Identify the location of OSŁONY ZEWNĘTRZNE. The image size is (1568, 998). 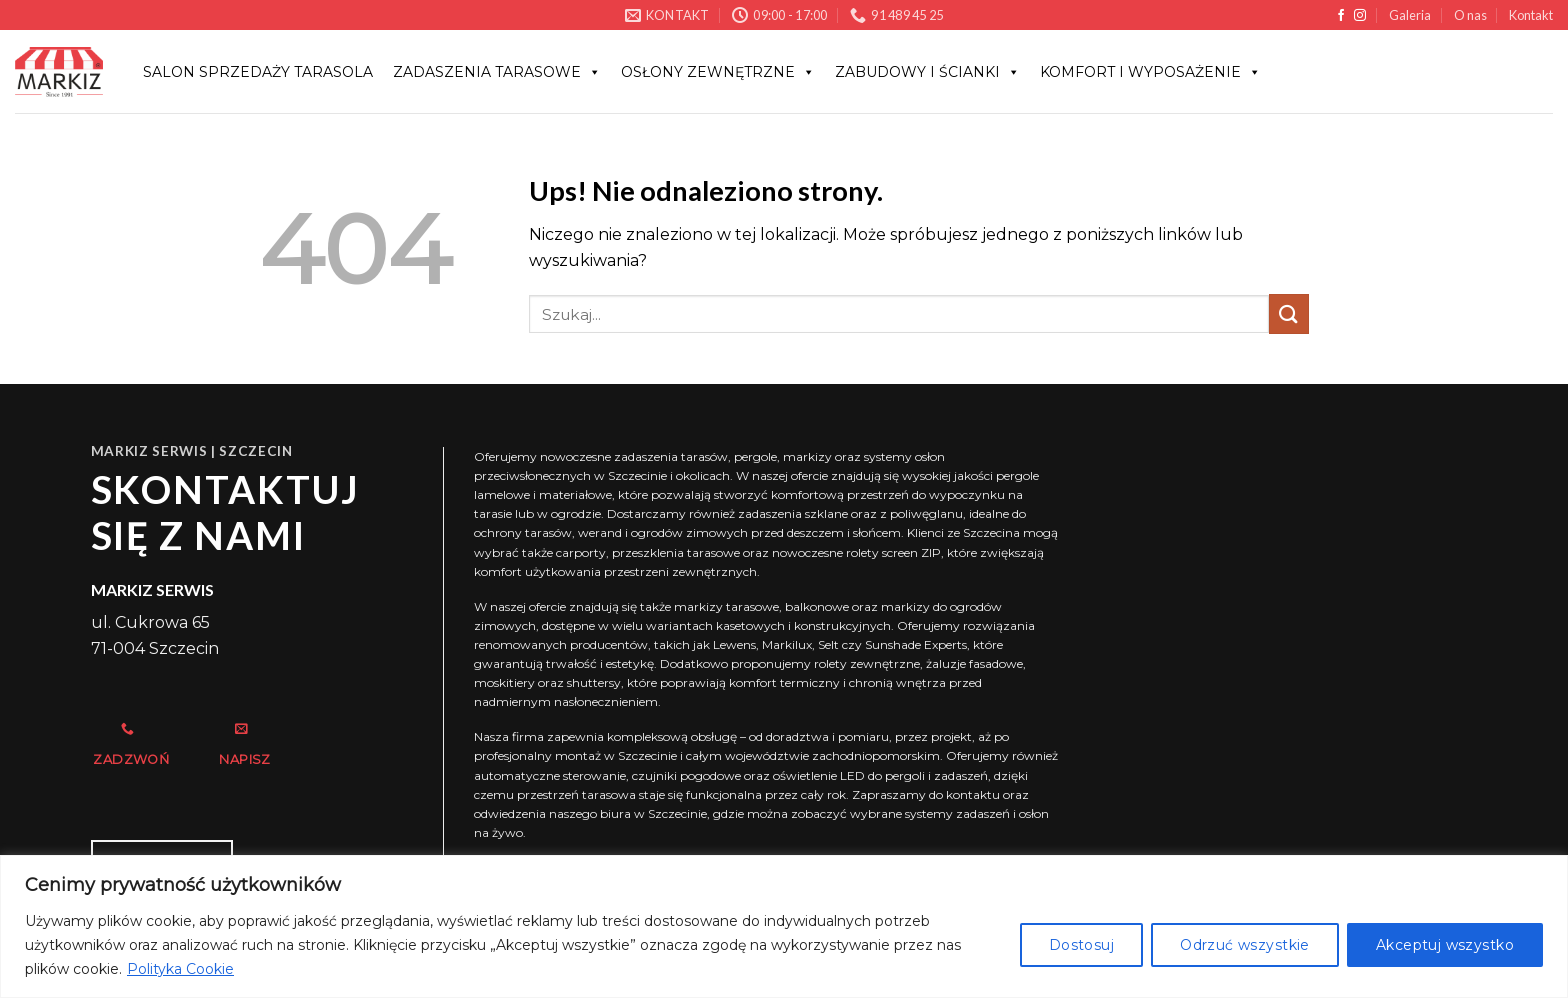
(718, 72).